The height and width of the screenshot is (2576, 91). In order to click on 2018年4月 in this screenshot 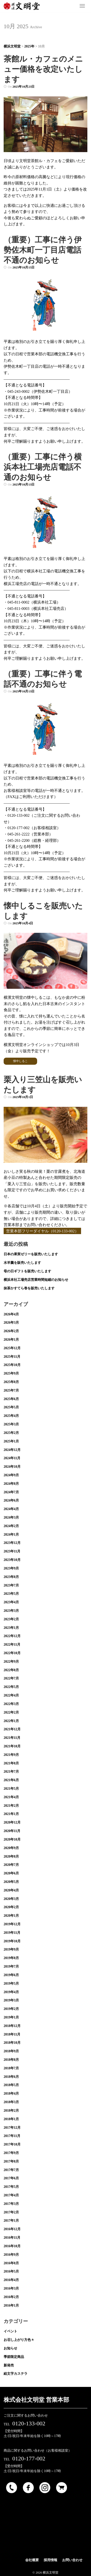, I will do `click(11, 2093)`.